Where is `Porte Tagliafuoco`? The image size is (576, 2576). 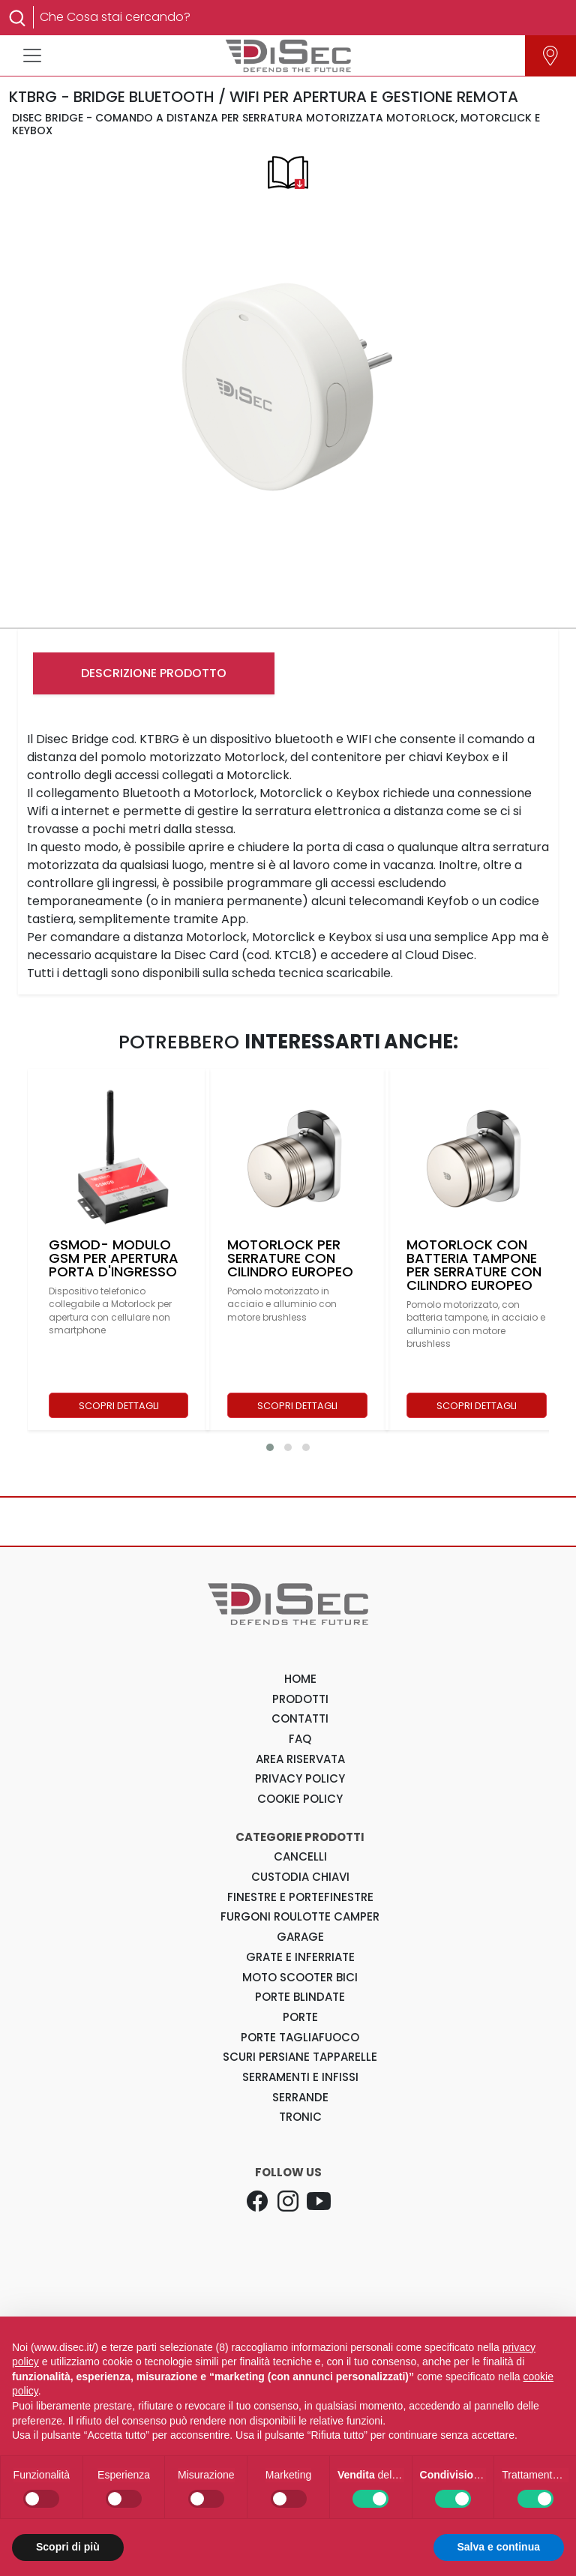 Porte Tagliafuoco is located at coordinates (300, 2037).